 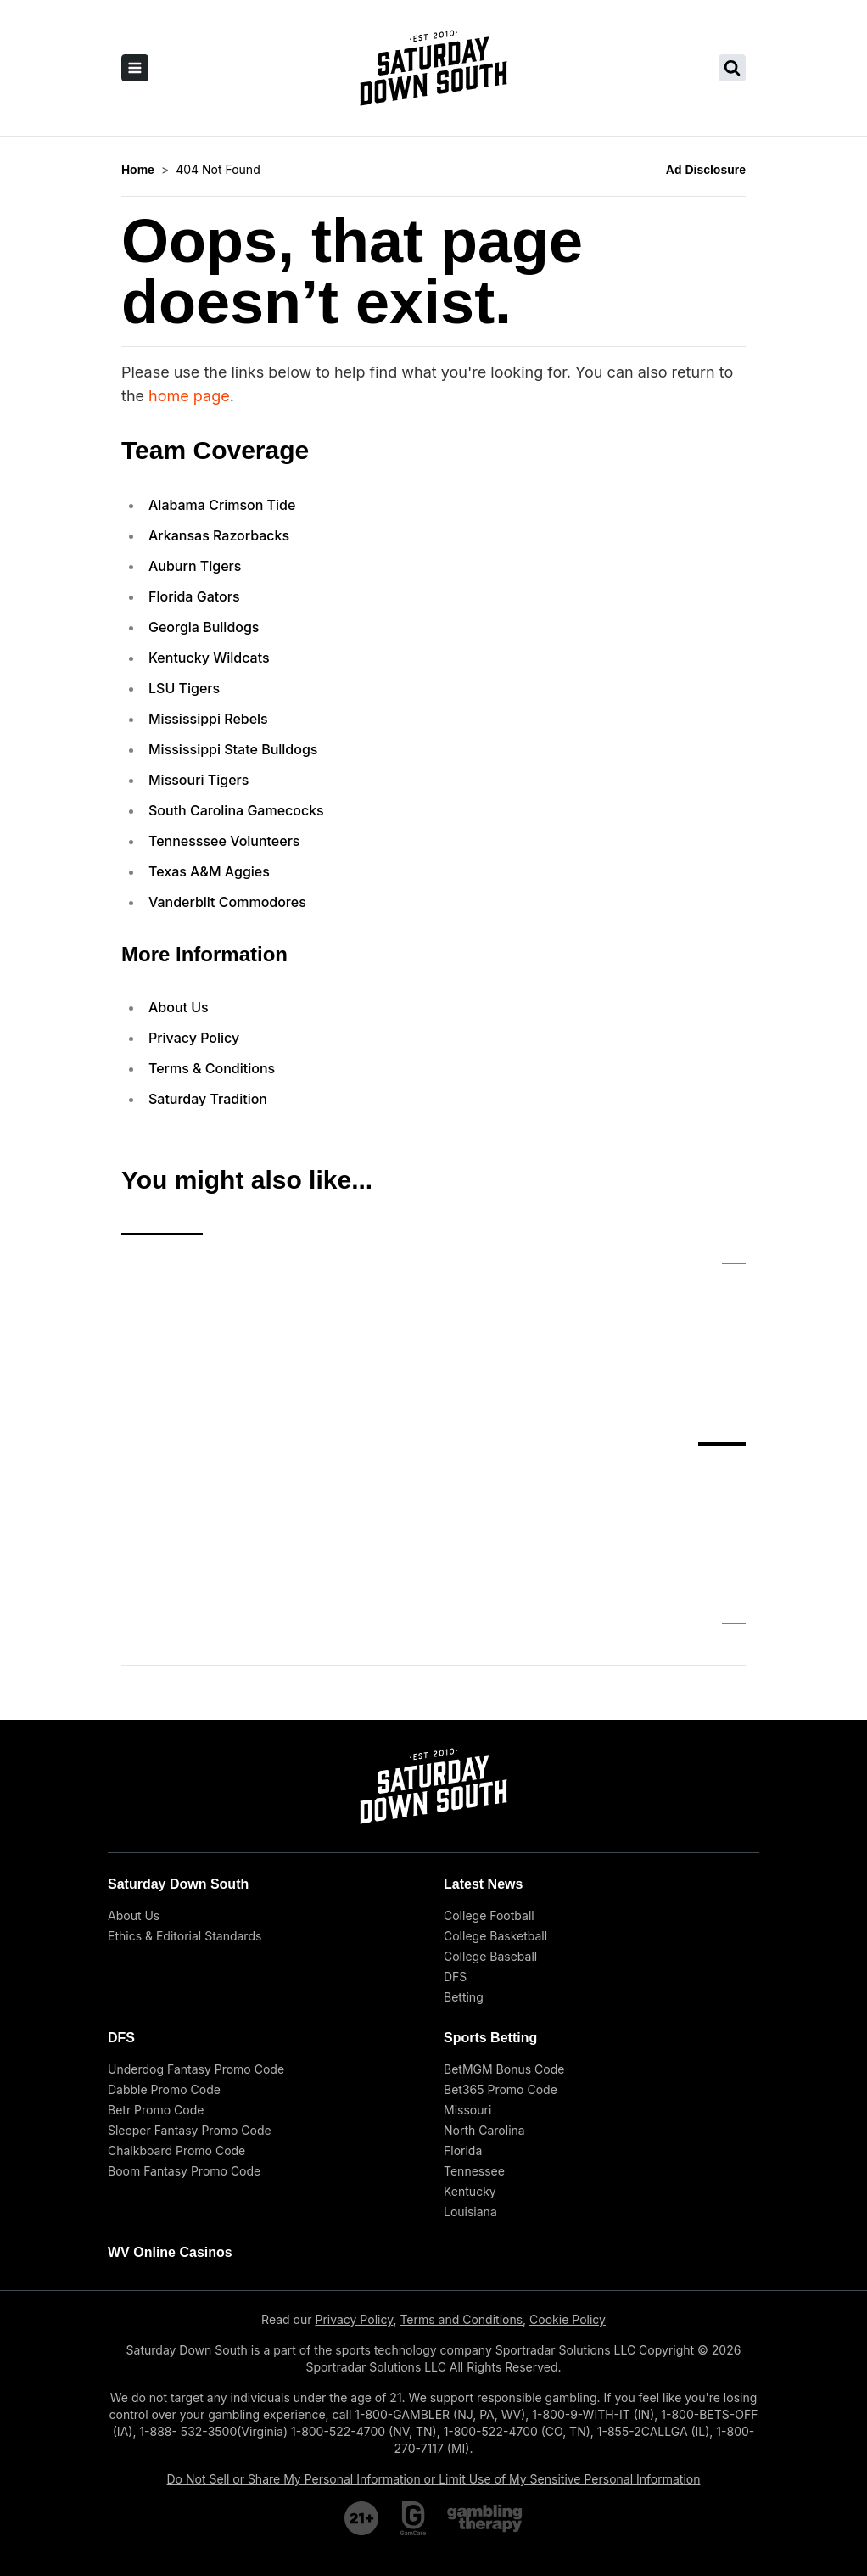 I want to click on BetMGM Bonus Code, so click(x=504, y=1931).